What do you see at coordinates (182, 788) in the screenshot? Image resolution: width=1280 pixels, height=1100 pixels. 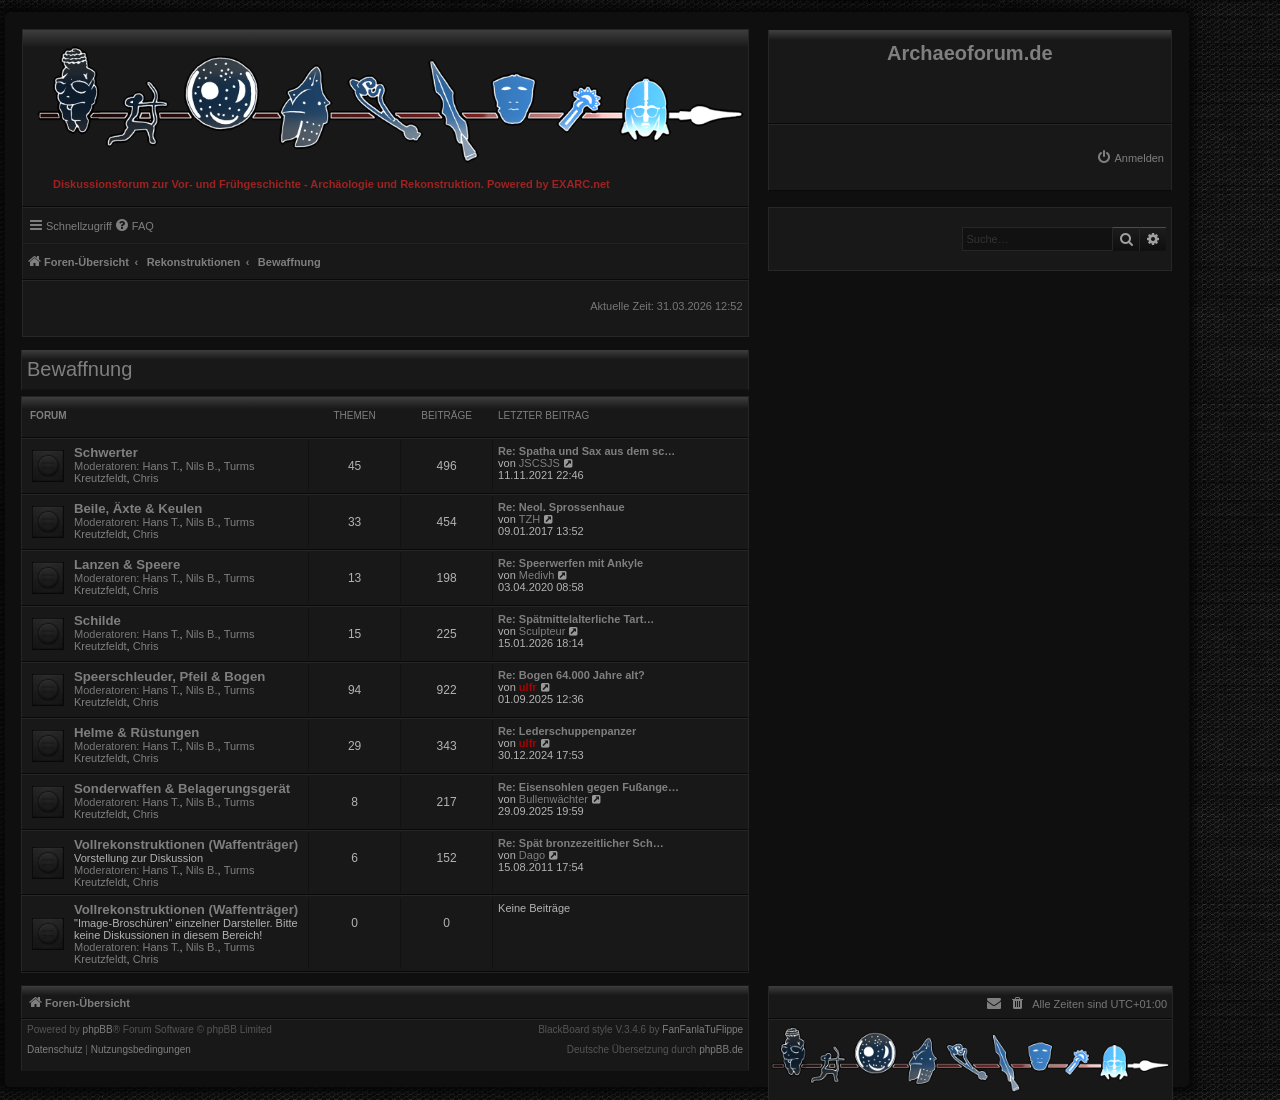 I see `Sonderwaffen & Belagerungsgerät` at bounding box center [182, 788].